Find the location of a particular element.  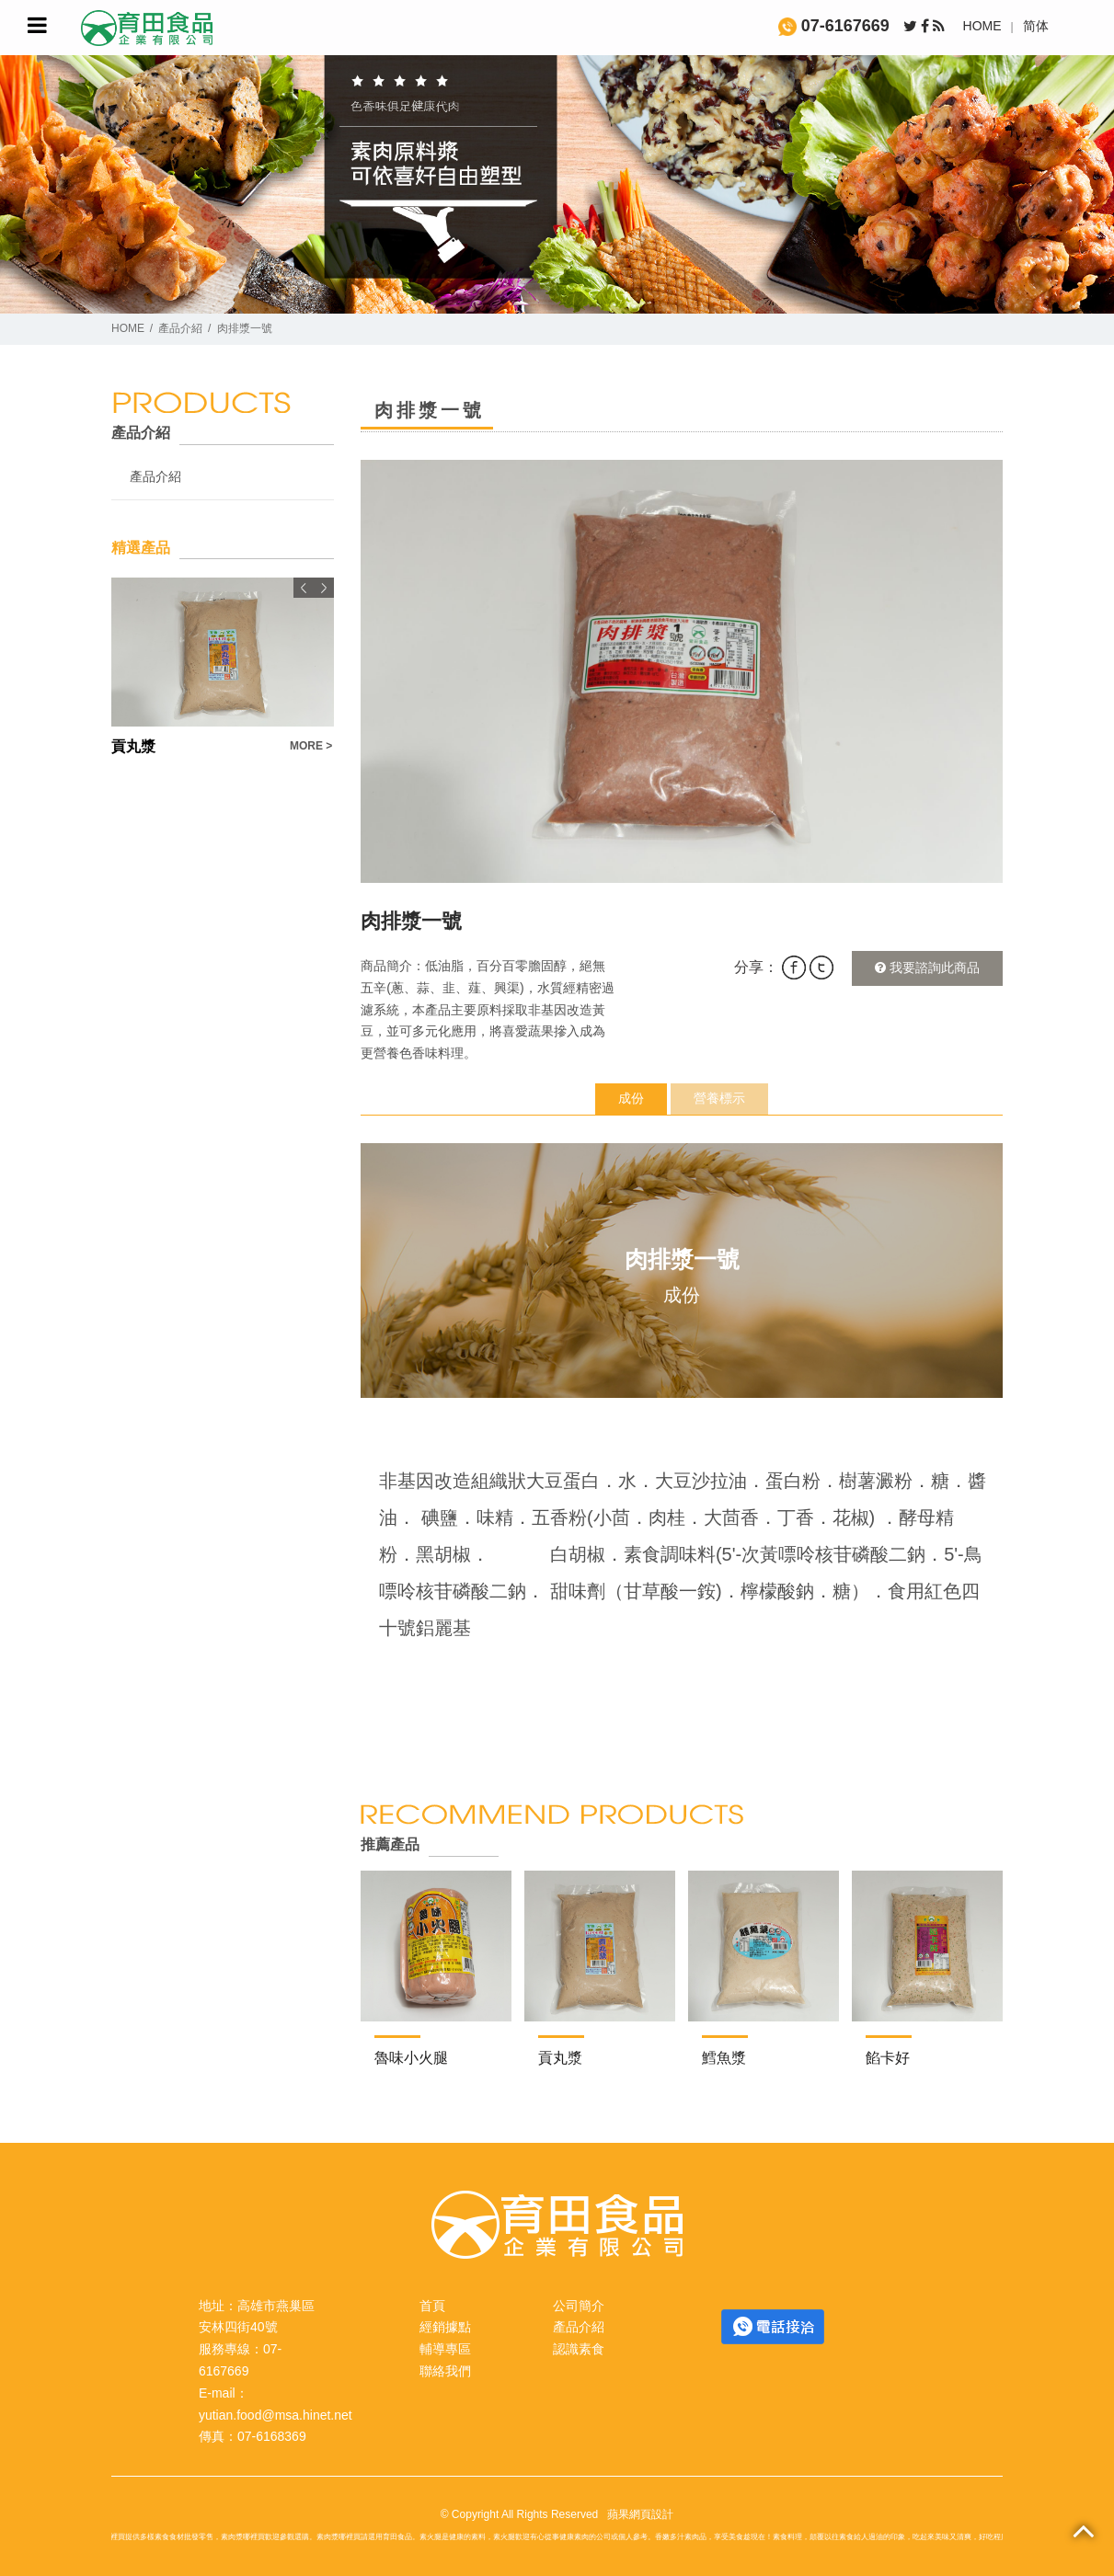

[option] is located at coordinates (682, 671).